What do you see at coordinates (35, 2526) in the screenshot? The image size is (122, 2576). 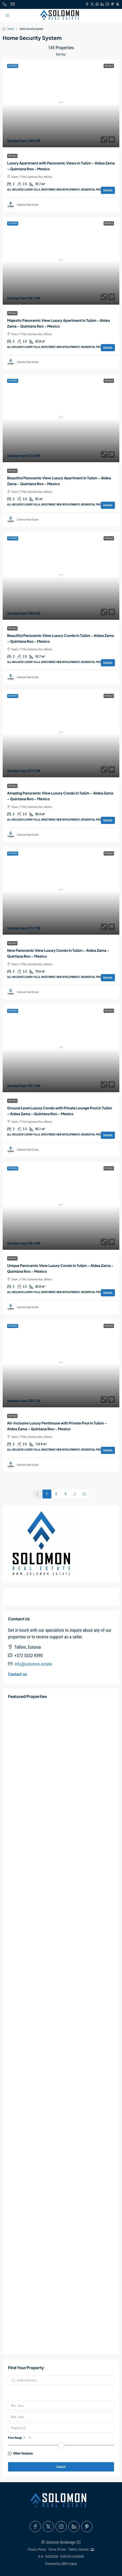 I see `[Facebook]` at bounding box center [35, 2526].